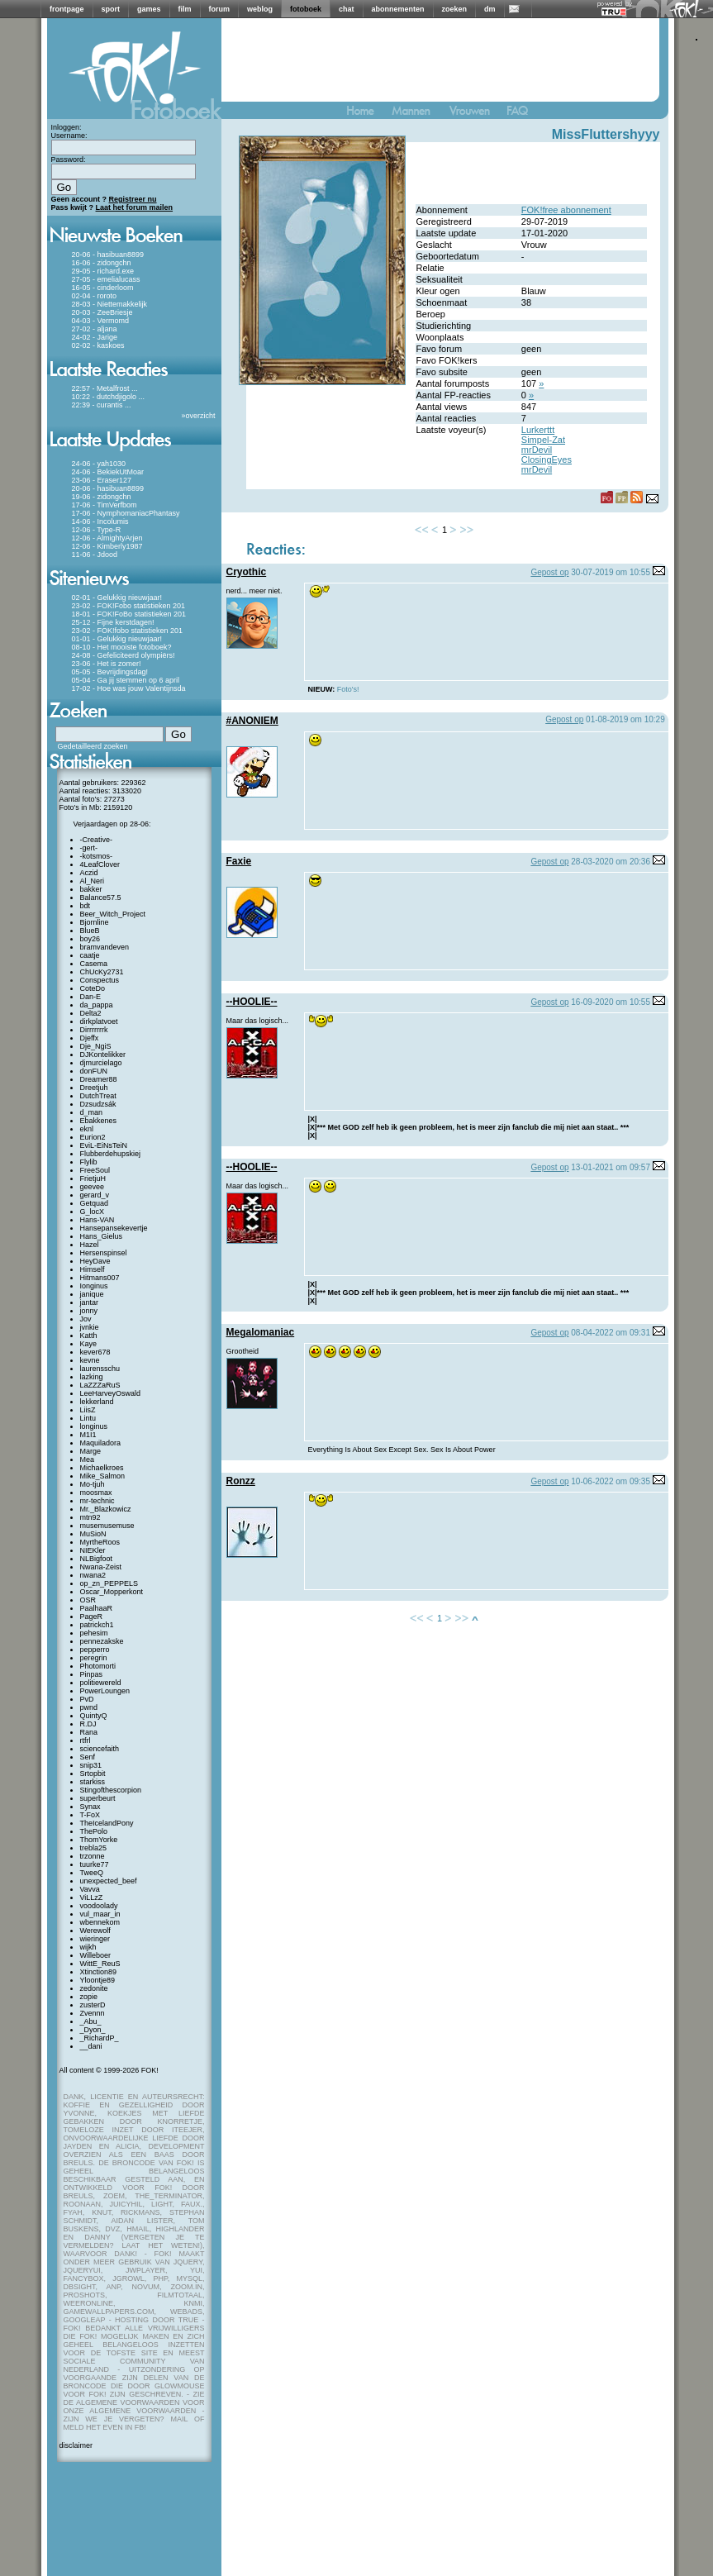 This screenshot has height=2576, width=713. I want to click on 10:22 - dutchdjigolo, so click(104, 397).